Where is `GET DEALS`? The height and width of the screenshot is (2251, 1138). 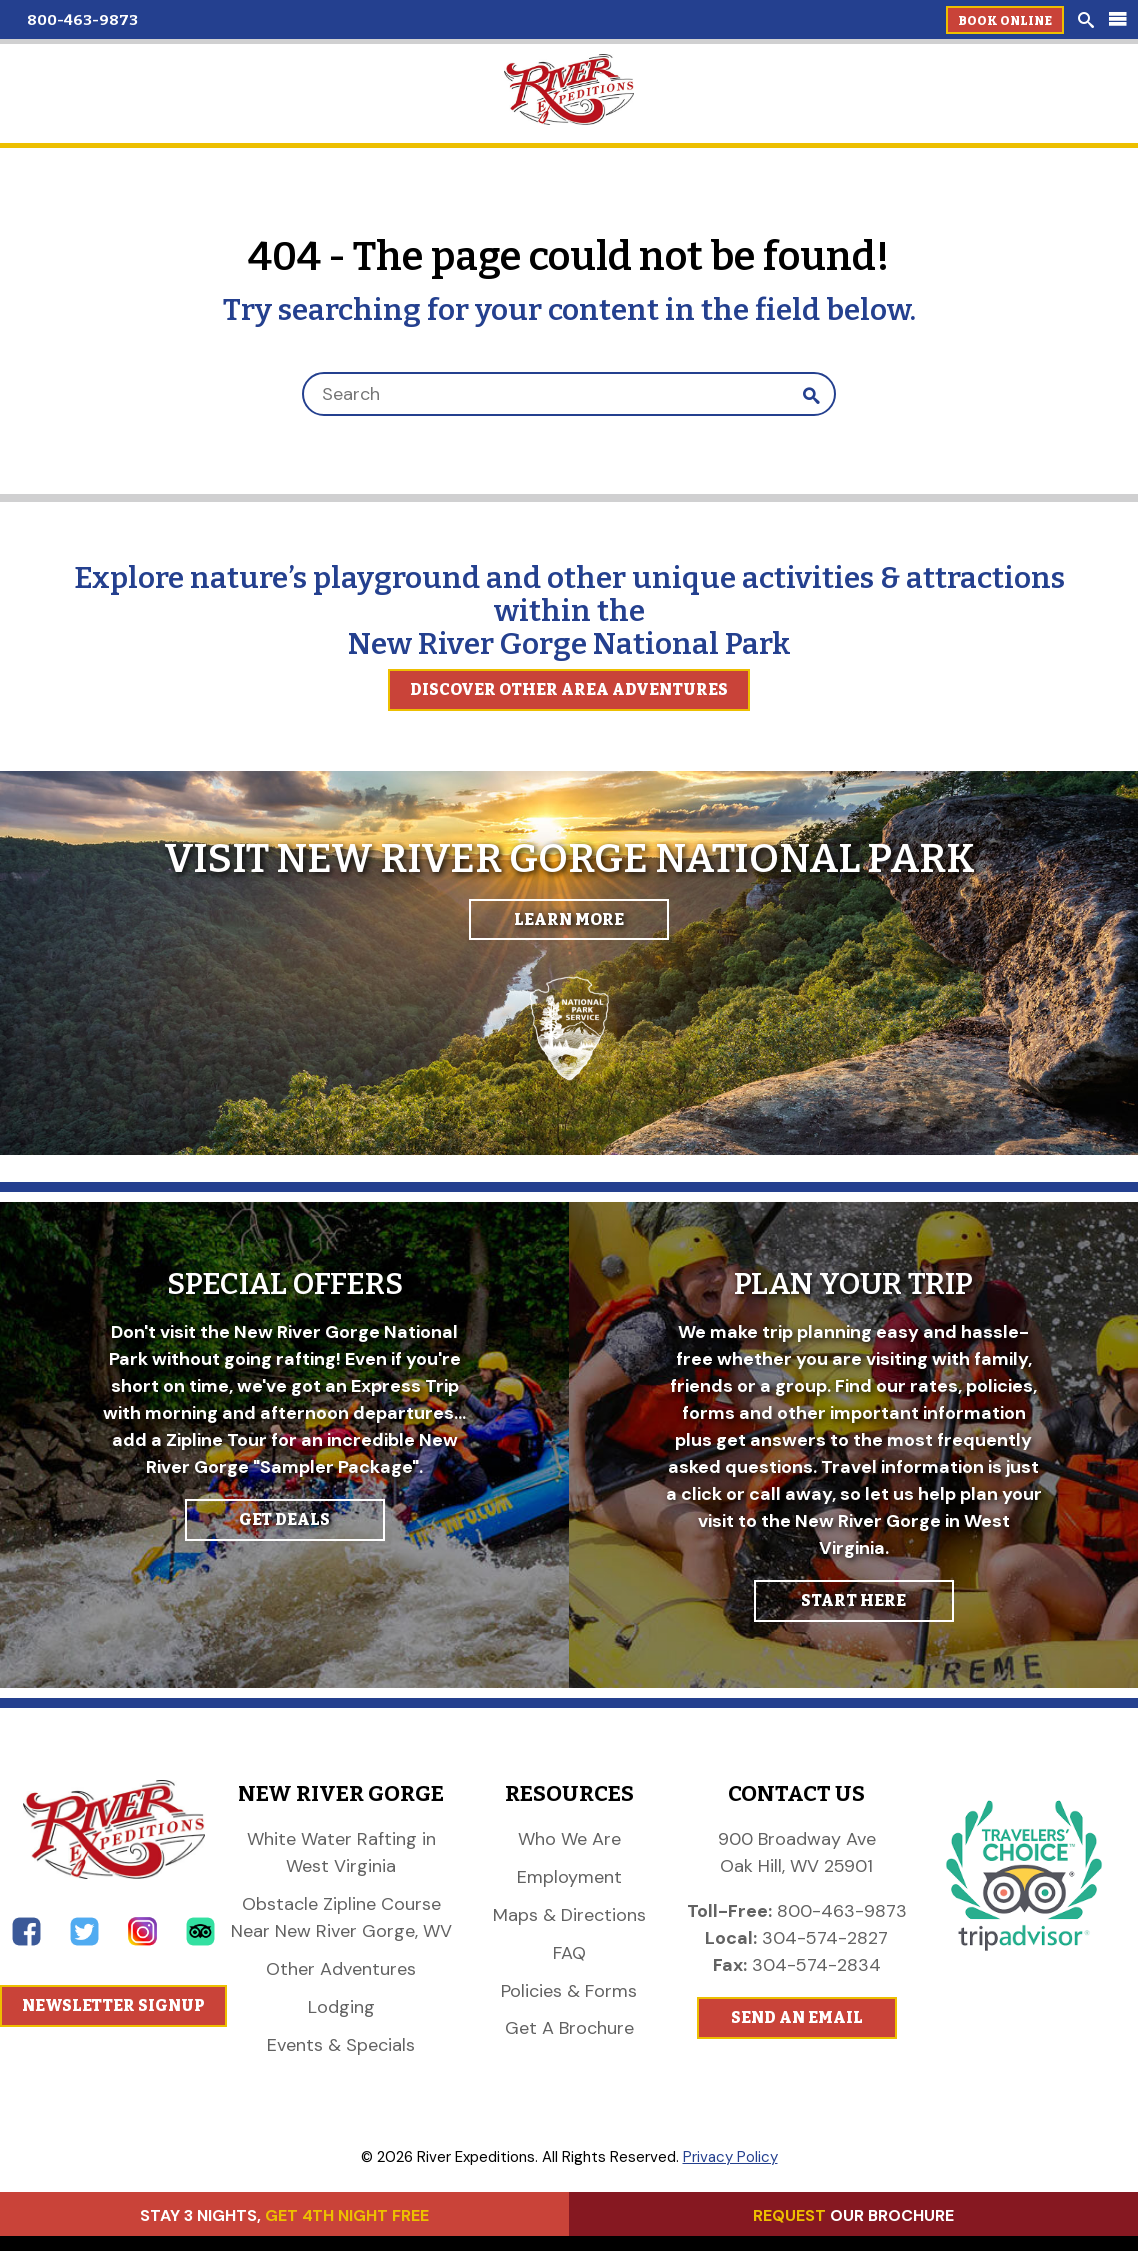
GET DEALS is located at coordinates (284, 1519).